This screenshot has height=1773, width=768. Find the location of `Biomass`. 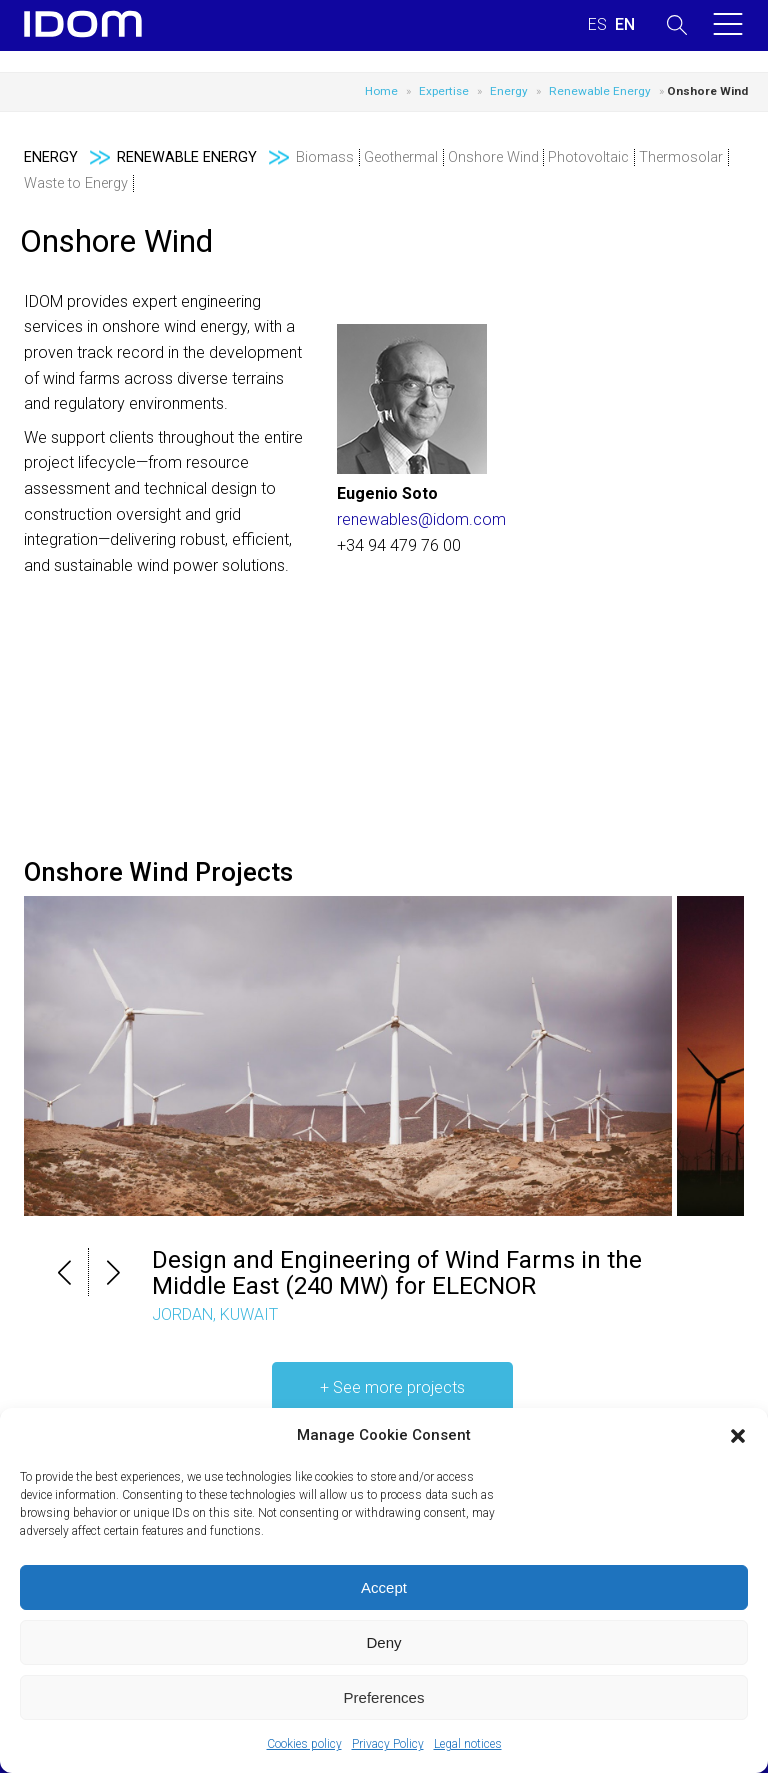

Biomass is located at coordinates (325, 157).